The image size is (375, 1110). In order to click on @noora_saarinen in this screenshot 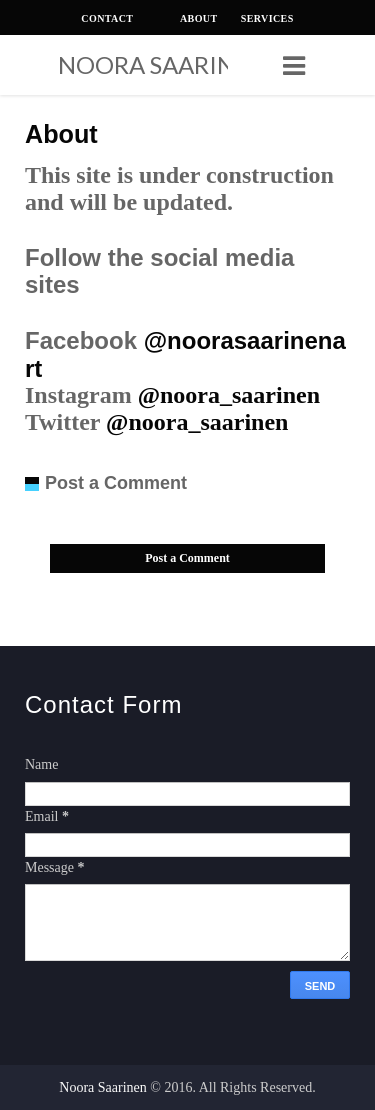, I will do `click(229, 395)`.